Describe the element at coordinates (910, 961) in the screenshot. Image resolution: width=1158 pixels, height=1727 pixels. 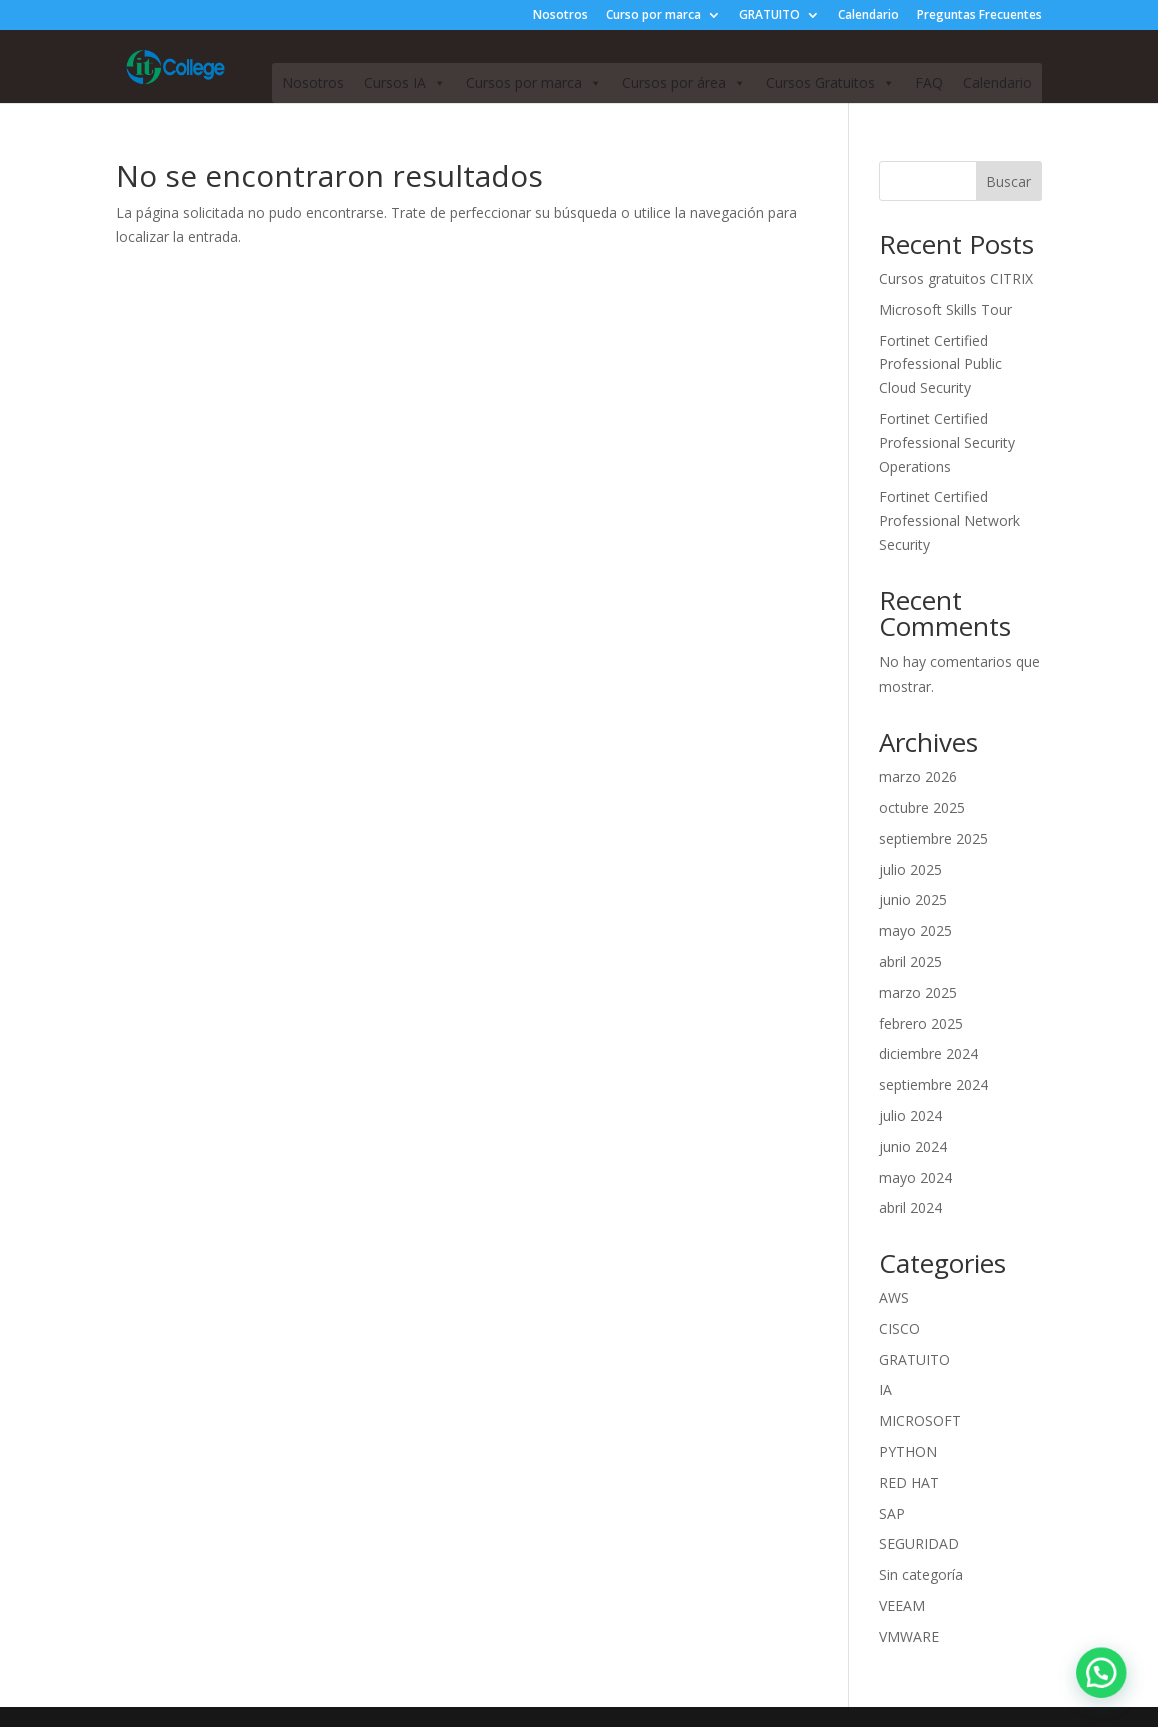
I see `abril 2025` at that location.